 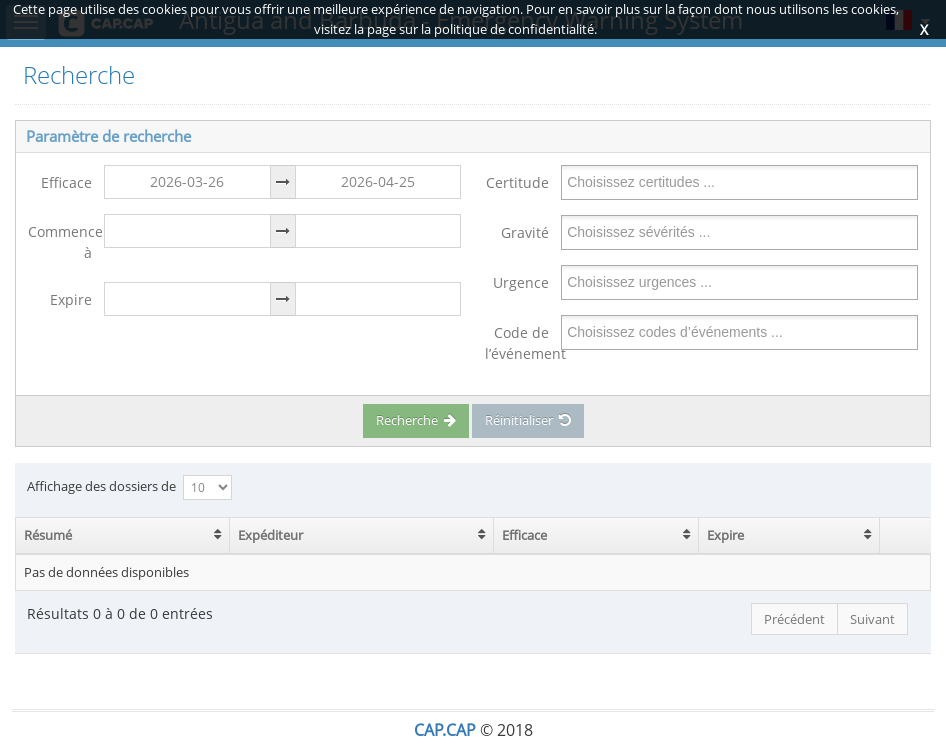 I want to click on Recherche, so click(x=416, y=420).